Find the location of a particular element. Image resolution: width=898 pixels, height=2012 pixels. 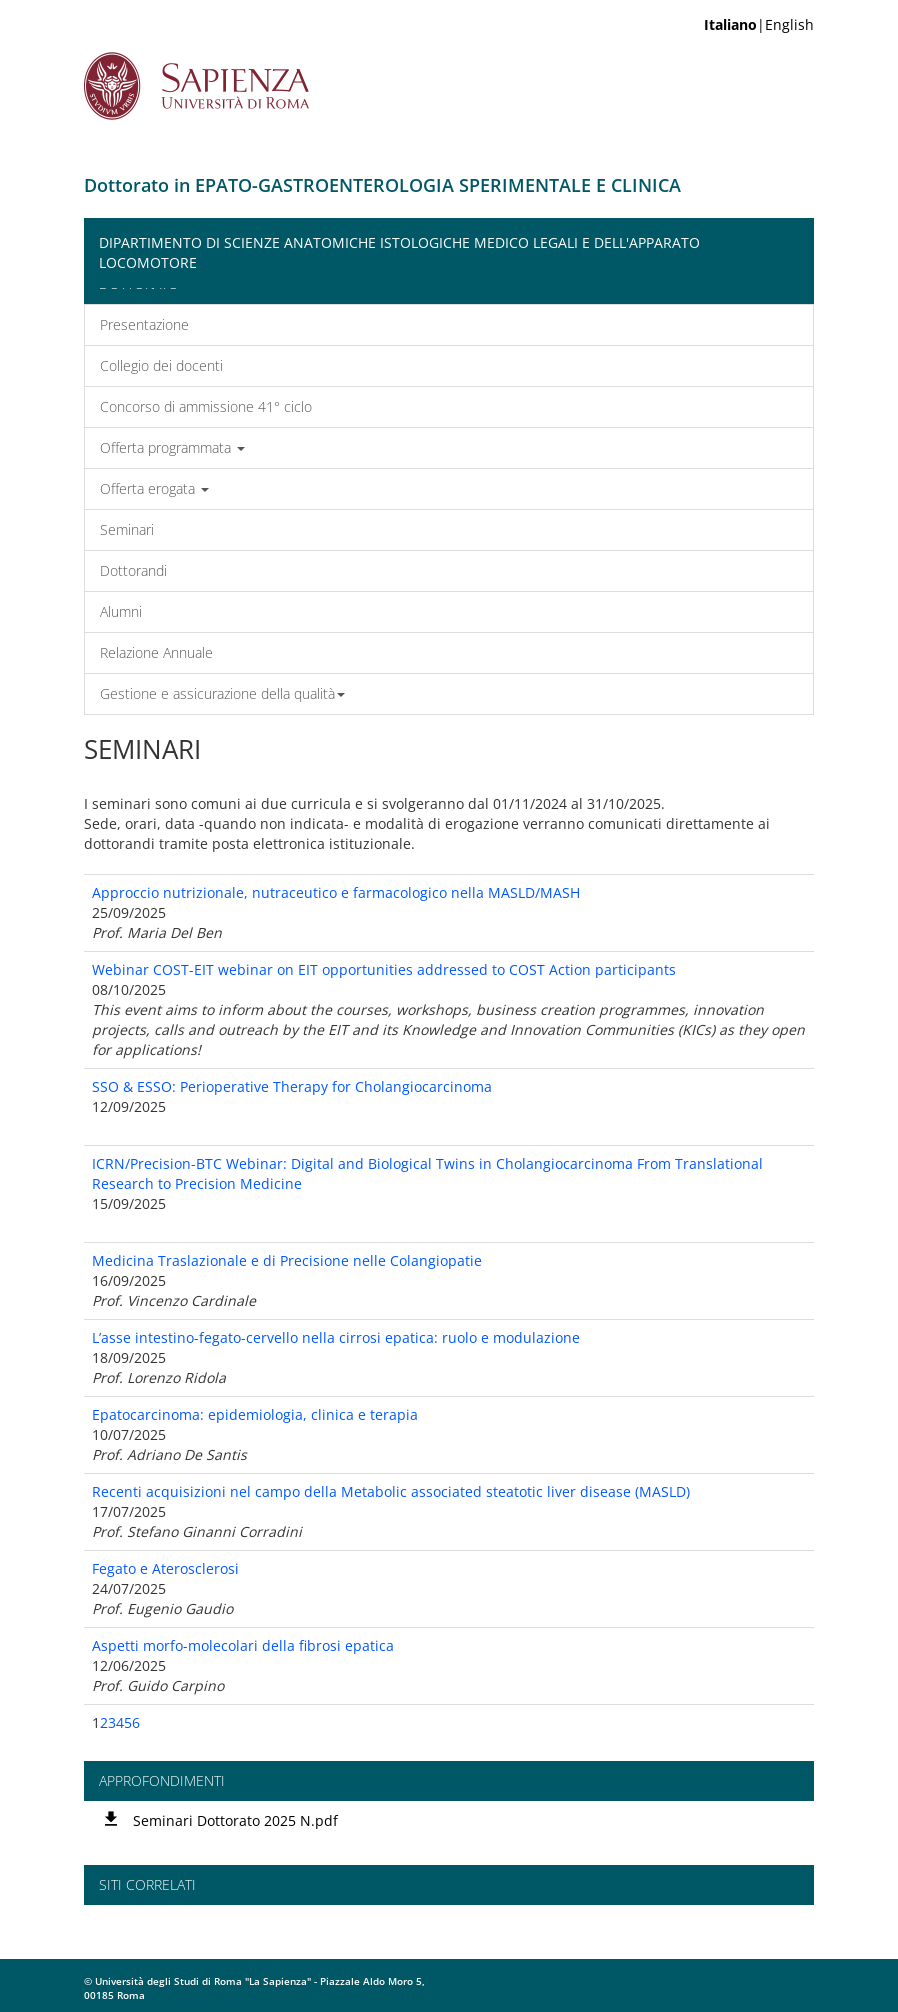

Relazione Annuale is located at coordinates (156, 652).